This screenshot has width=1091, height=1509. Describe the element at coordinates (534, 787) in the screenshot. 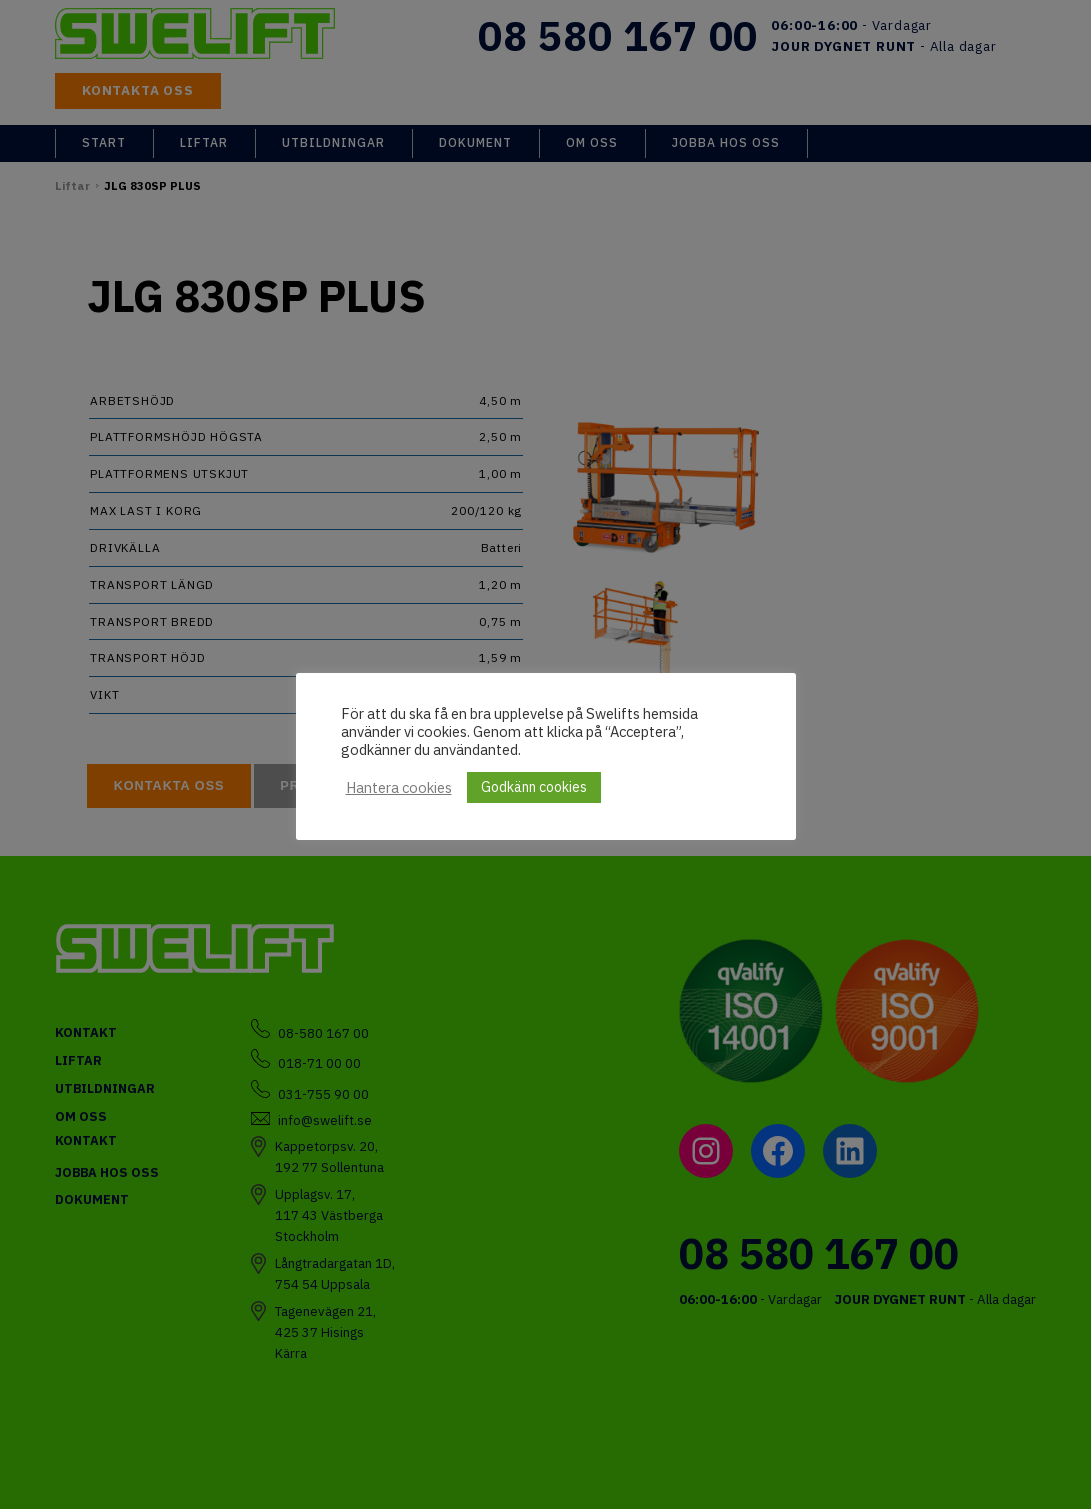

I see `Godkänn cookies [button]` at that location.